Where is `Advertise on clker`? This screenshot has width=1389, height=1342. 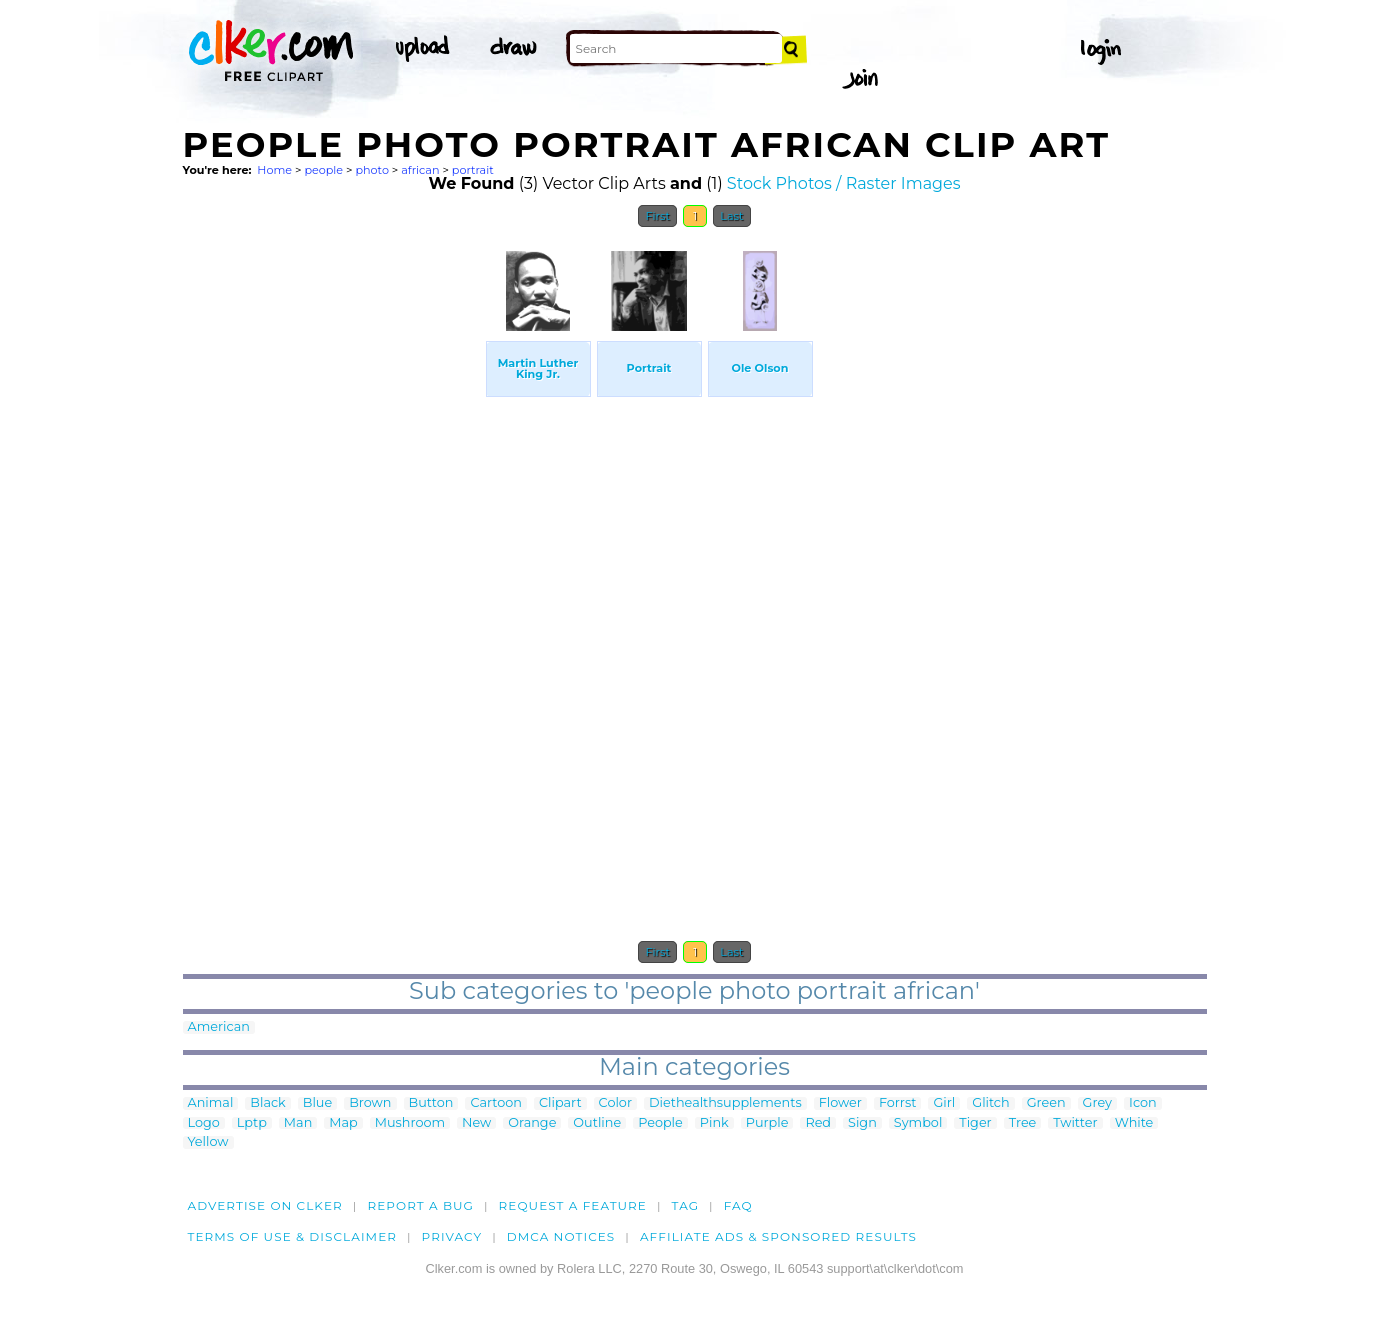
Advertise on clker is located at coordinates (265, 1205).